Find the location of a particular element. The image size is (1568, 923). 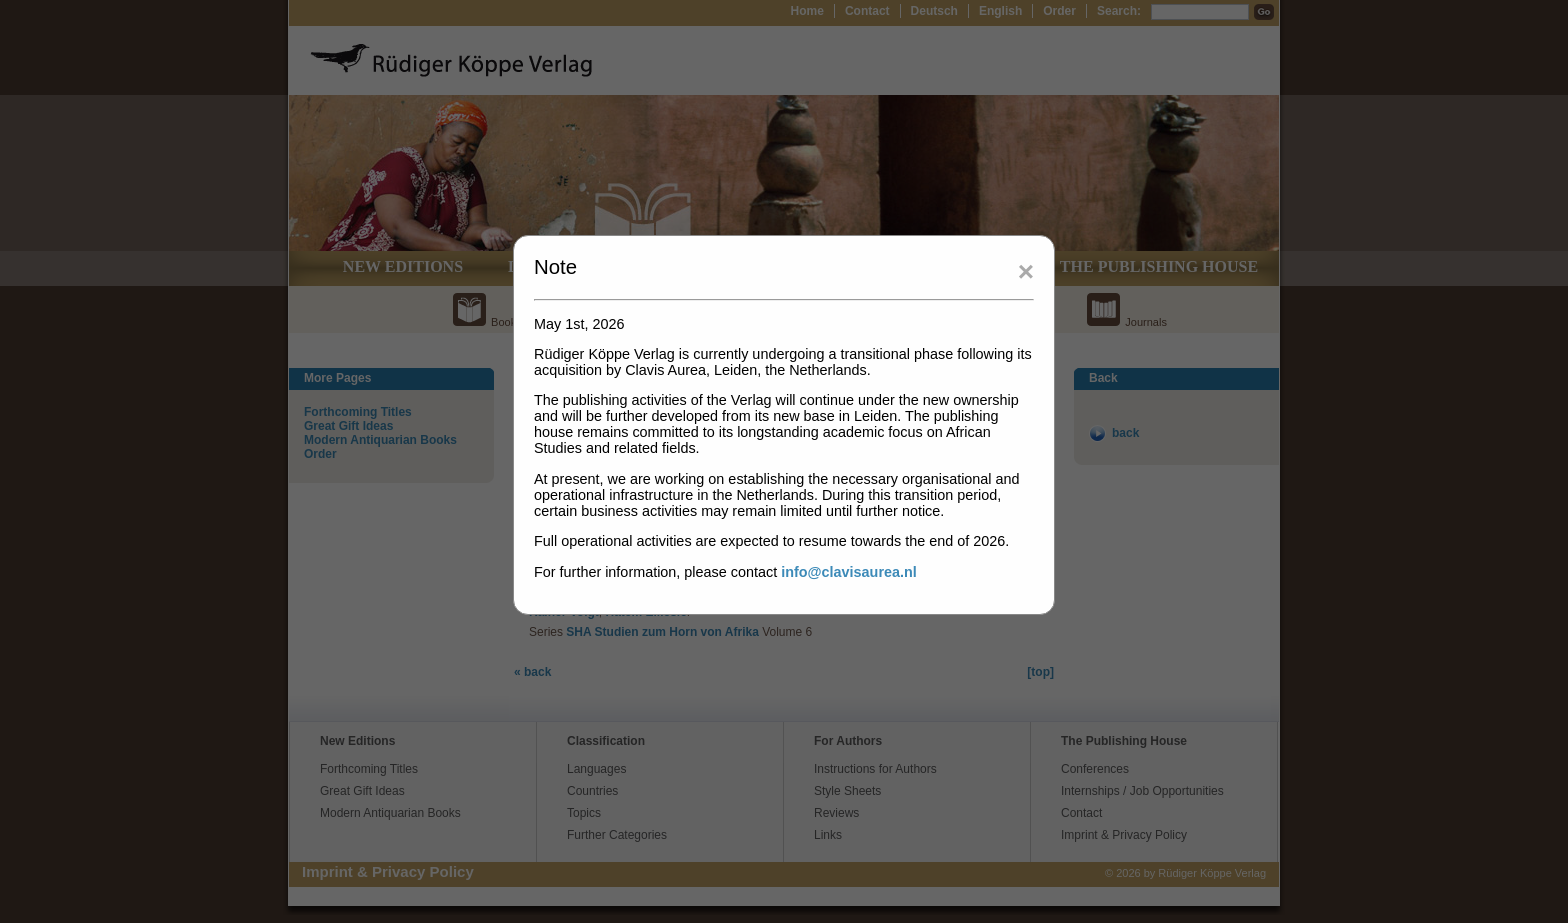

info@clavisaurea.nl is located at coordinates (849, 572).